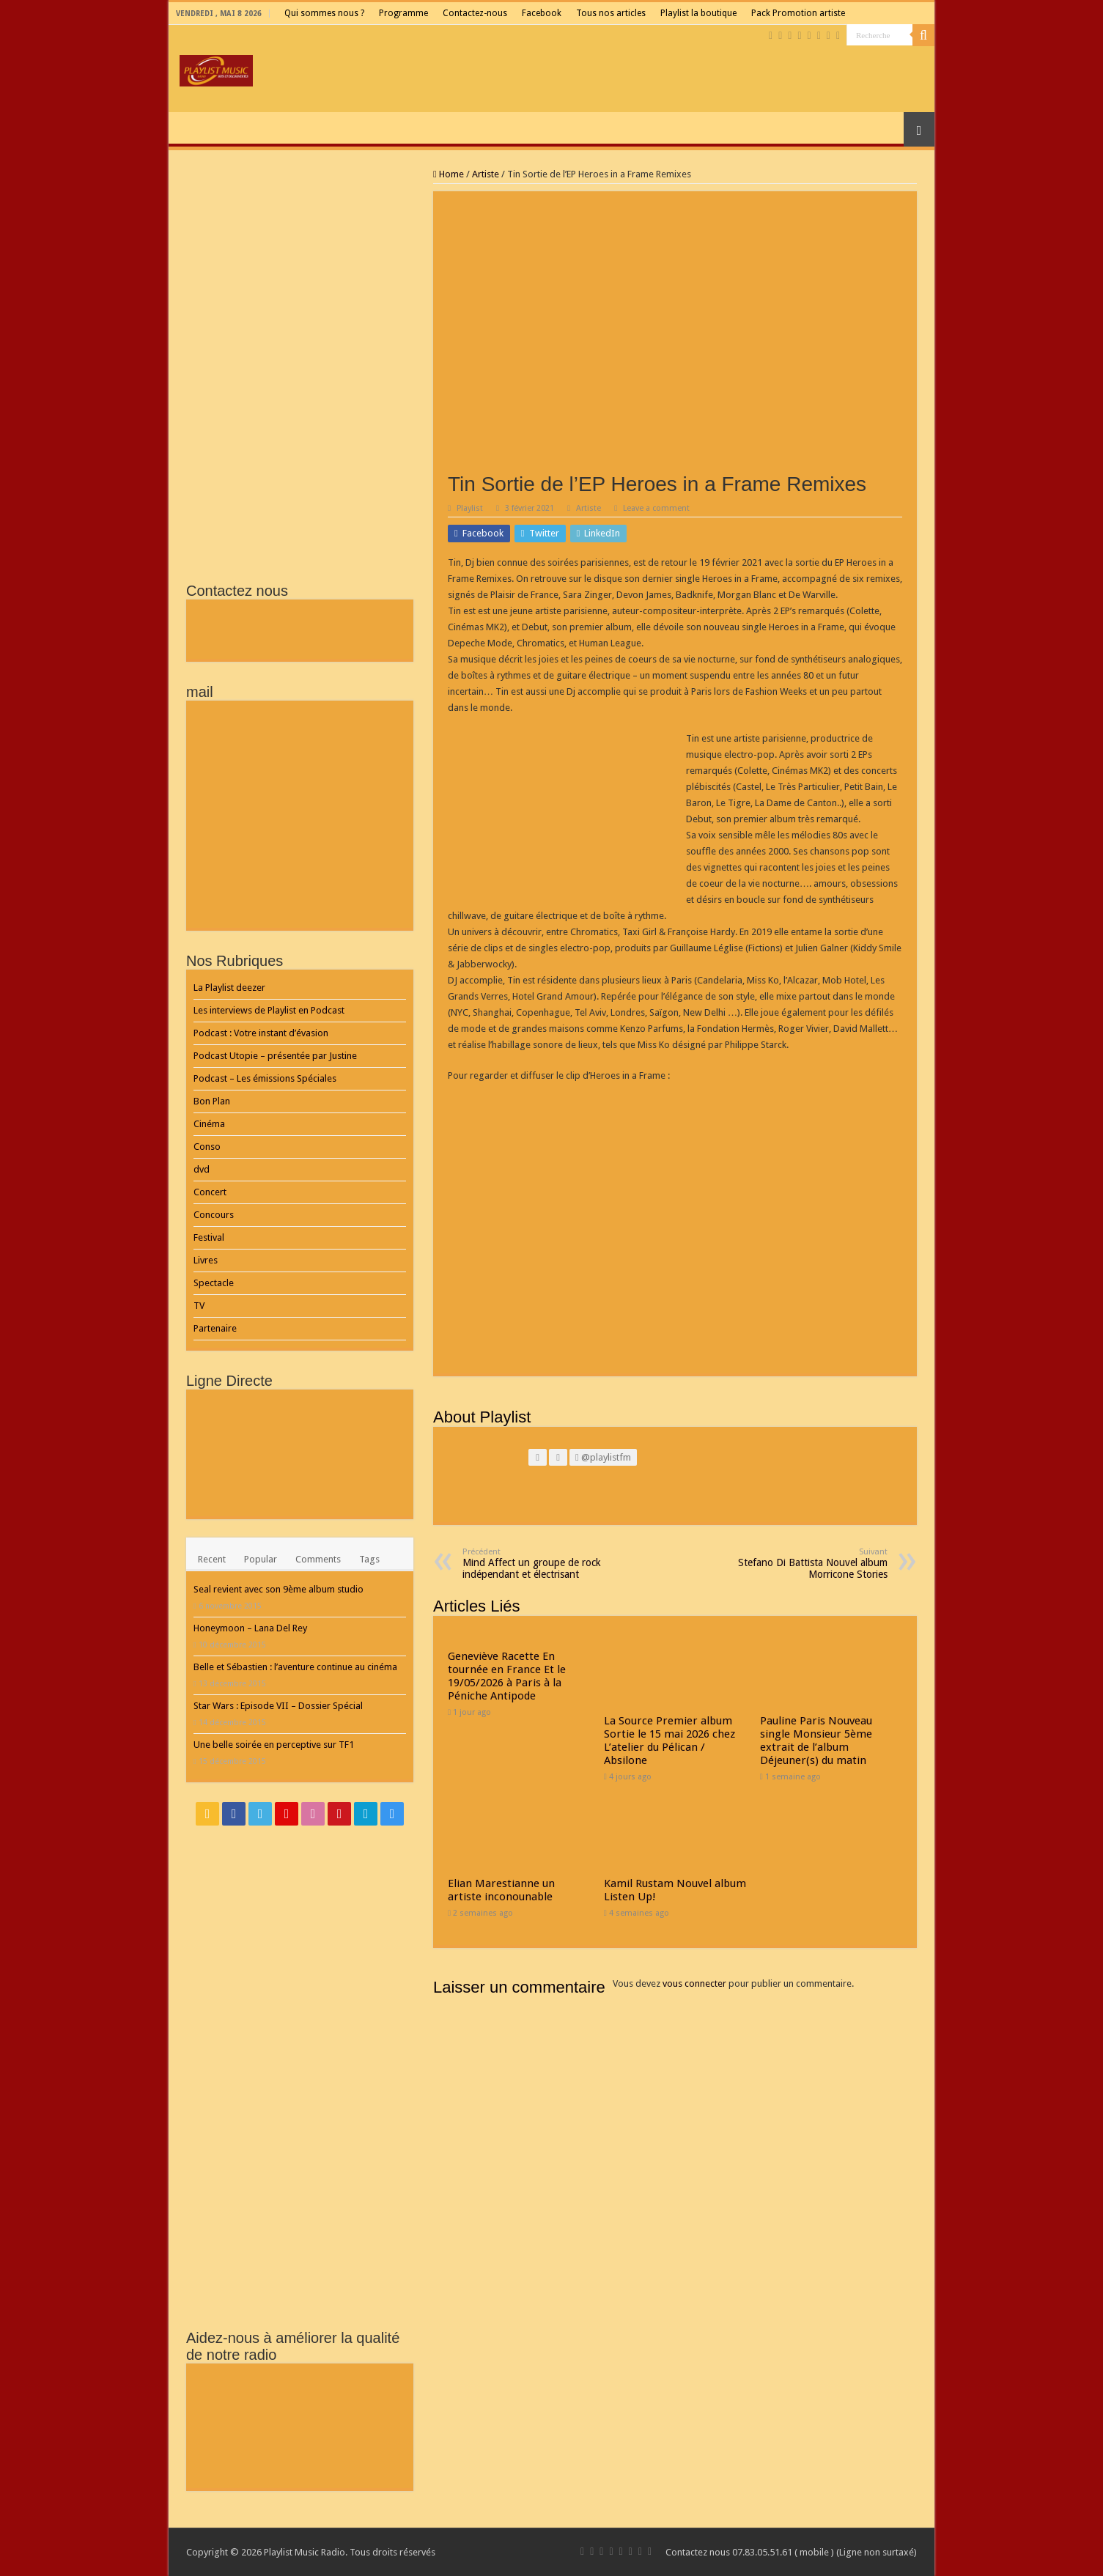  What do you see at coordinates (209, 1191) in the screenshot?
I see `Concert` at bounding box center [209, 1191].